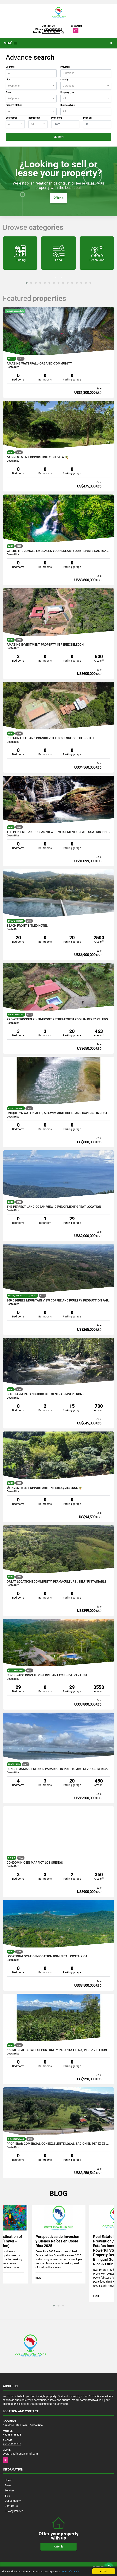  What do you see at coordinates (58, 832) in the screenshot?
I see `The Perfect Land-Ocean View-Development Great Location 121 Acres` at bounding box center [58, 832].